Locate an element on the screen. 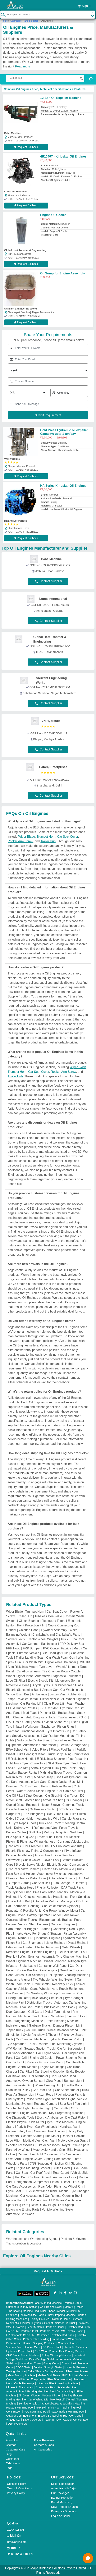  Rocker Box For Diesel engine is located at coordinates (36, 1970).